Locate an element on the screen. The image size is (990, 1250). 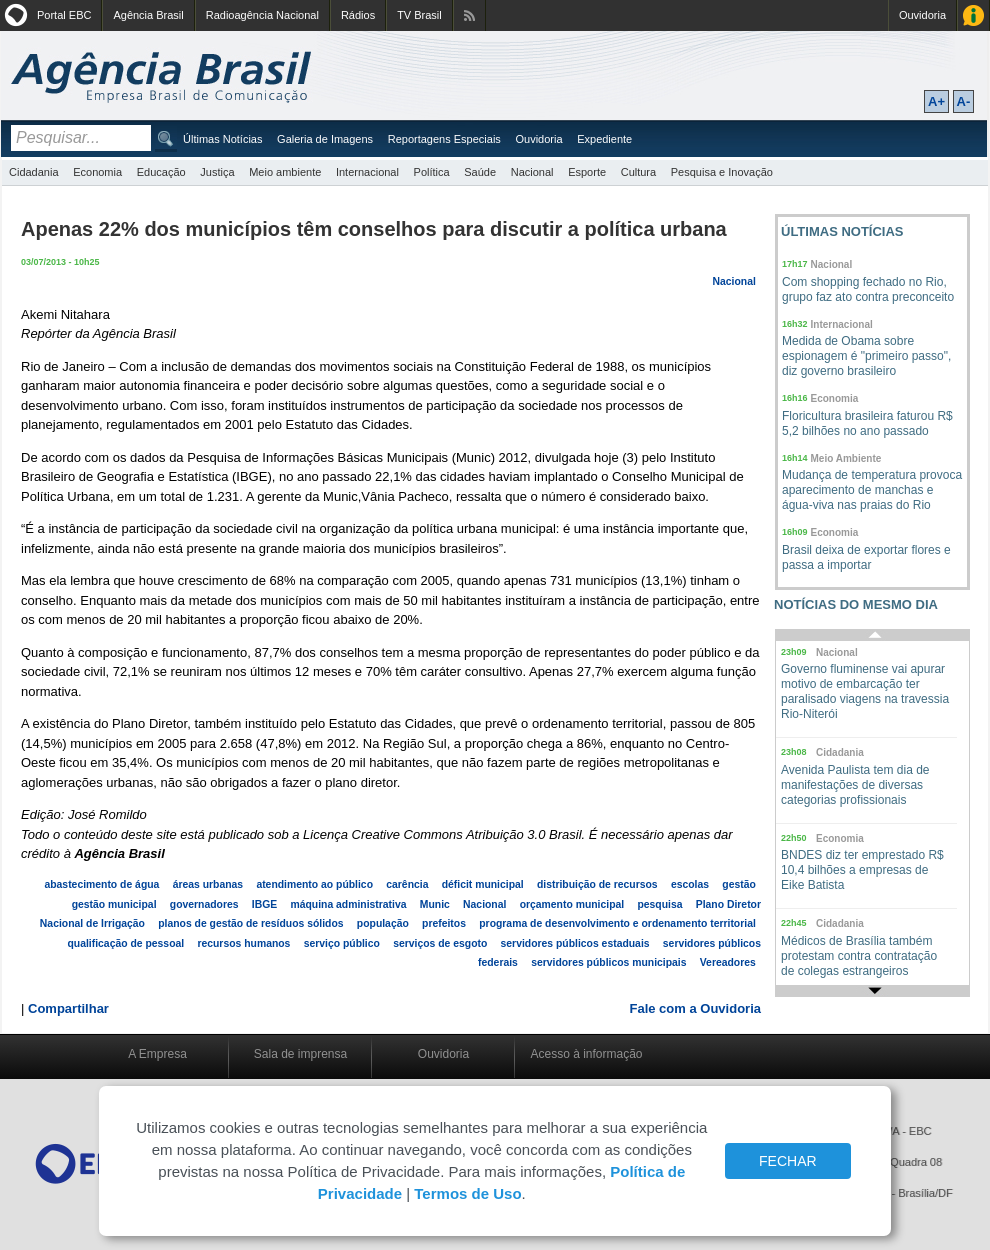
Vereadores is located at coordinates (728, 962).